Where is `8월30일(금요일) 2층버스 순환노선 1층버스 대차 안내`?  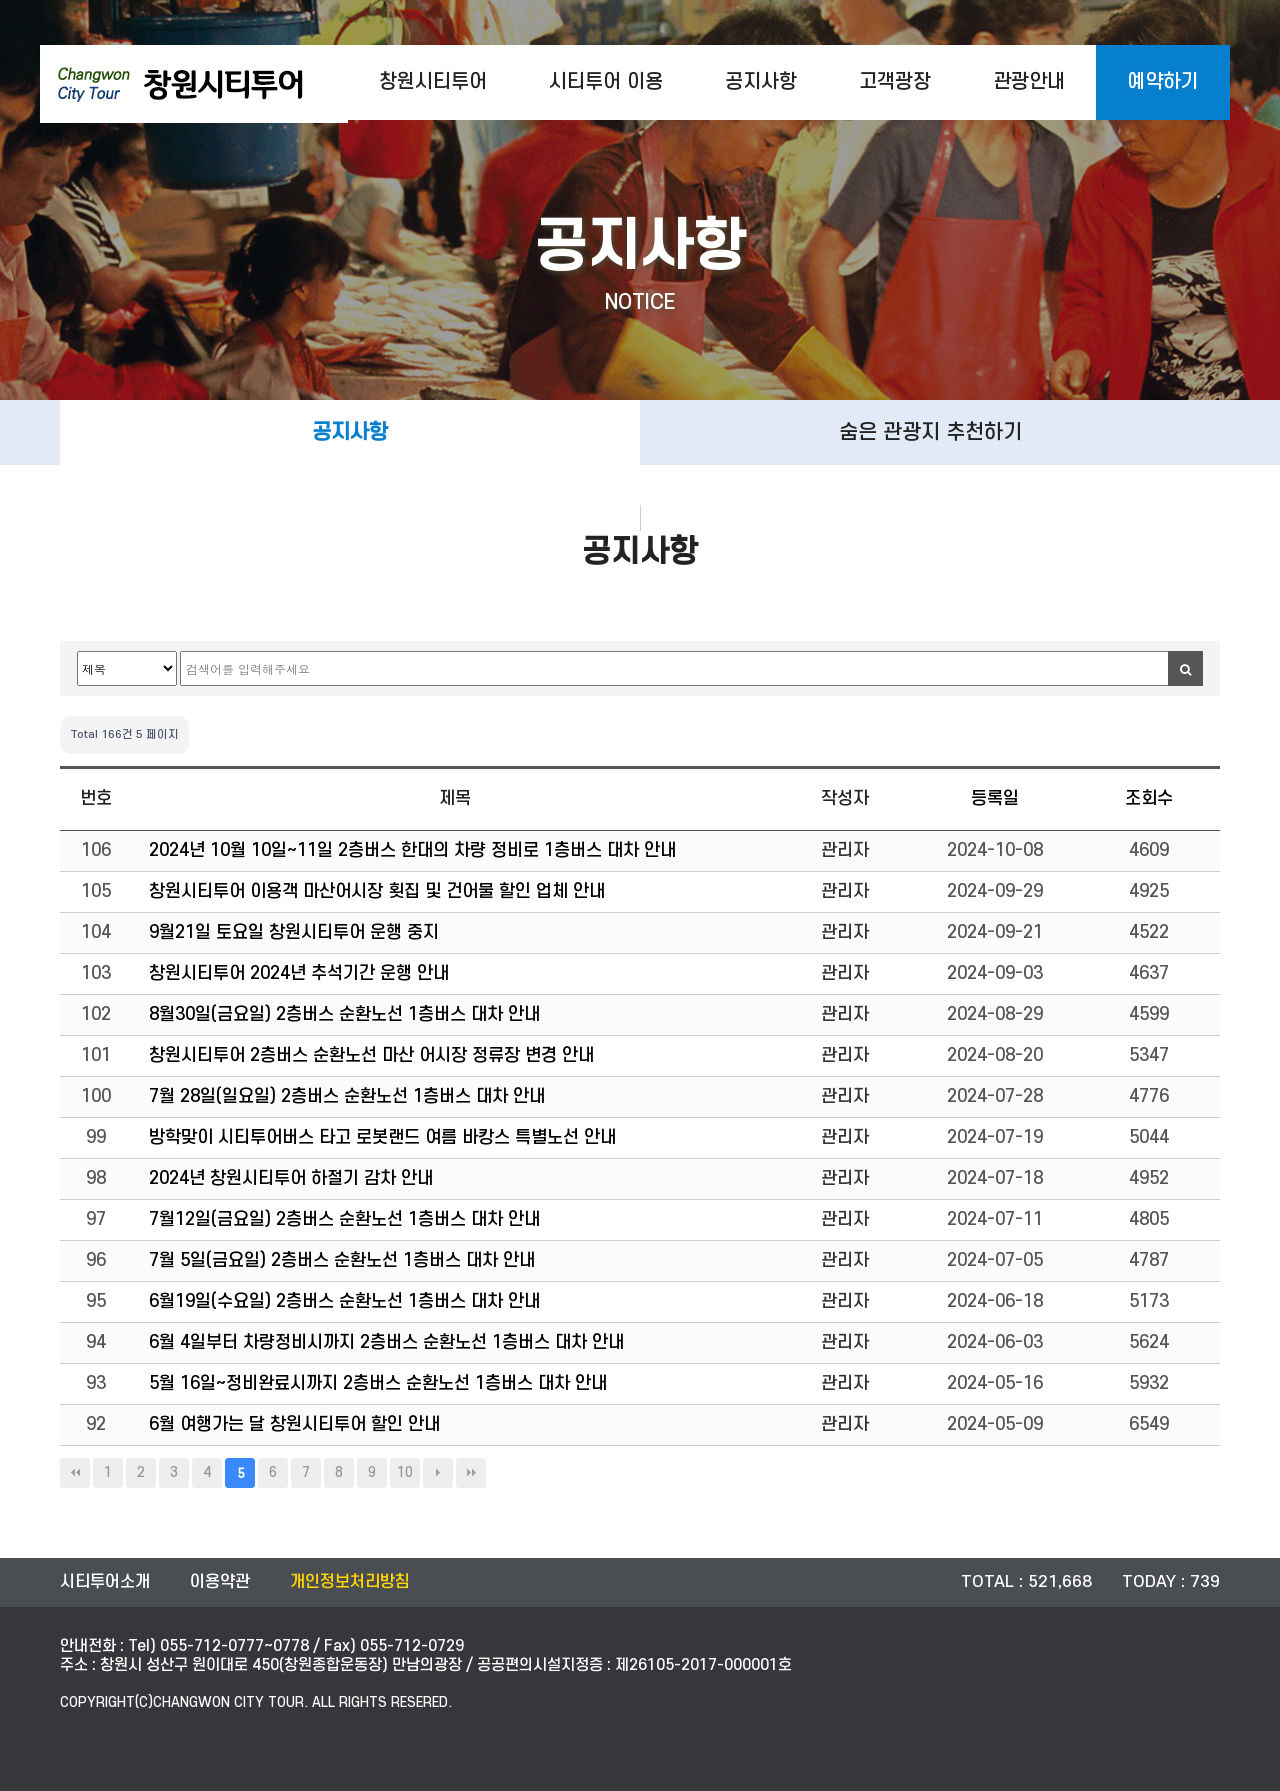 8월30일(금요일) 2층버스 순환노선 1층버스 대차 안내 is located at coordinates (344, 1014).